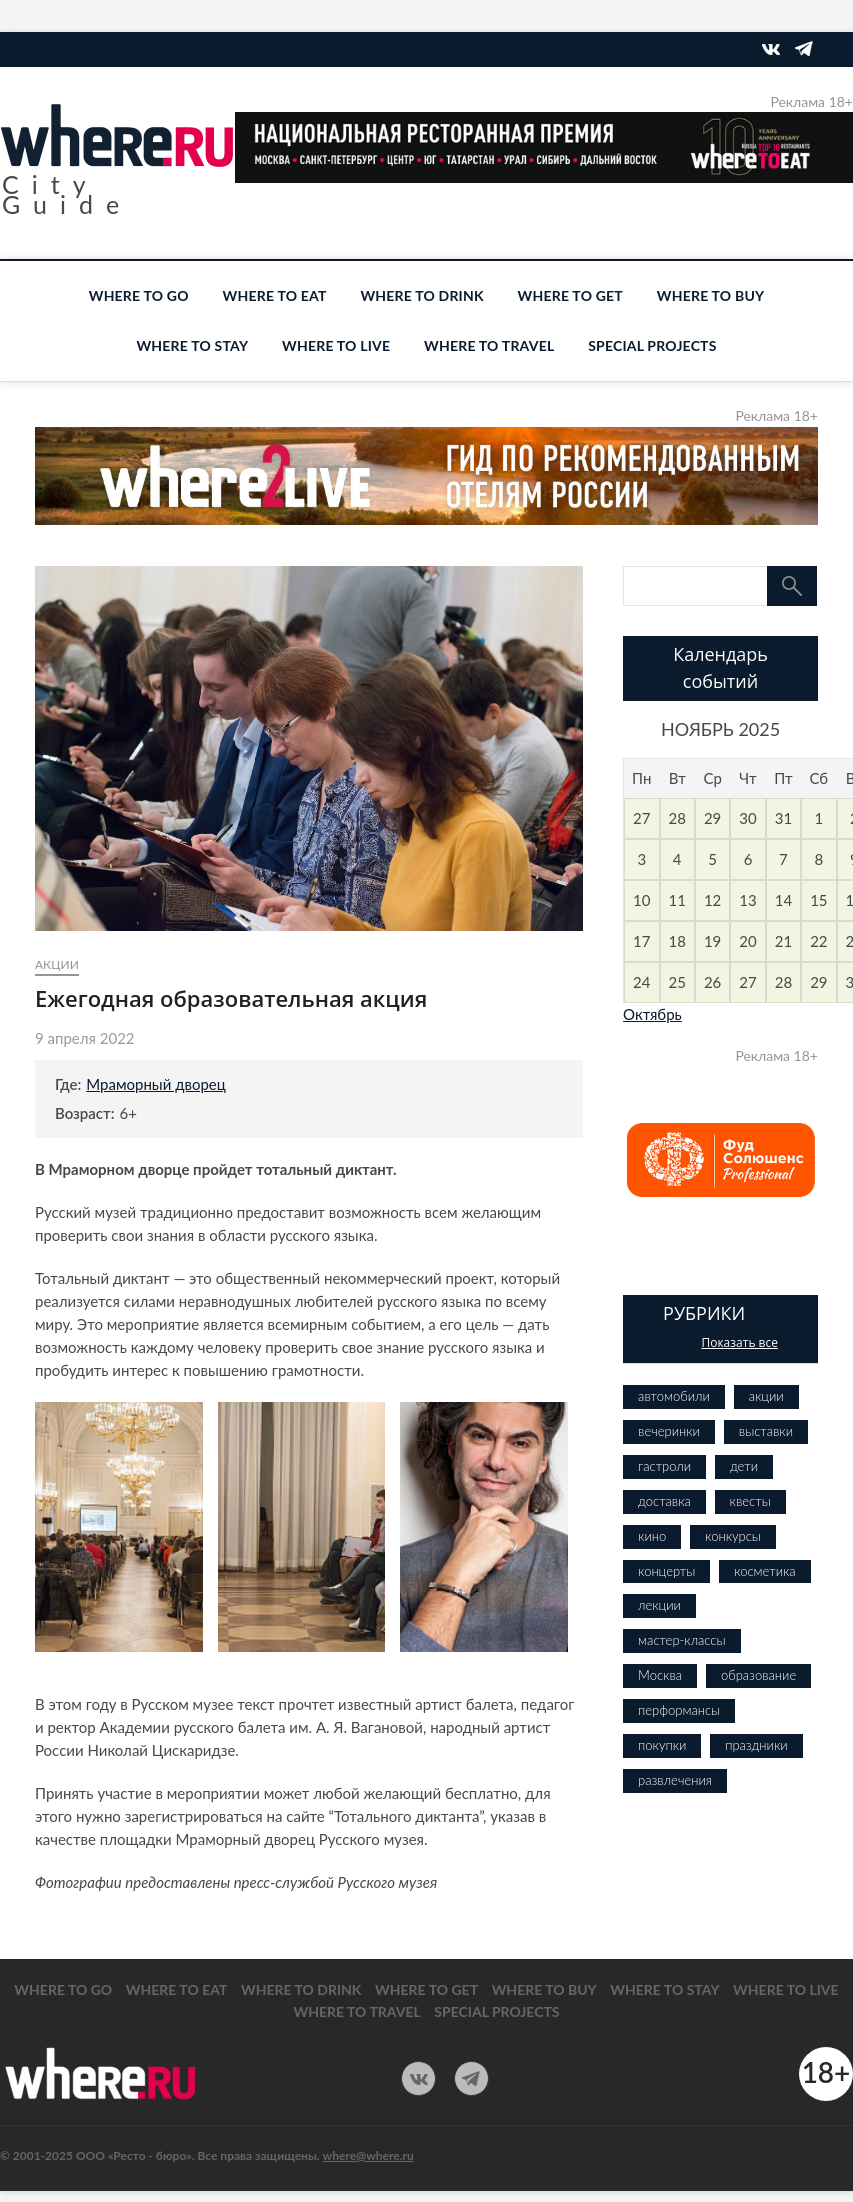 The width and height of the screenshot is (853, 2202). What do you see at coordinates (336, 345) in the screenshot?
I see `WHERE TO LIVE` at bounding box center [336, 345].